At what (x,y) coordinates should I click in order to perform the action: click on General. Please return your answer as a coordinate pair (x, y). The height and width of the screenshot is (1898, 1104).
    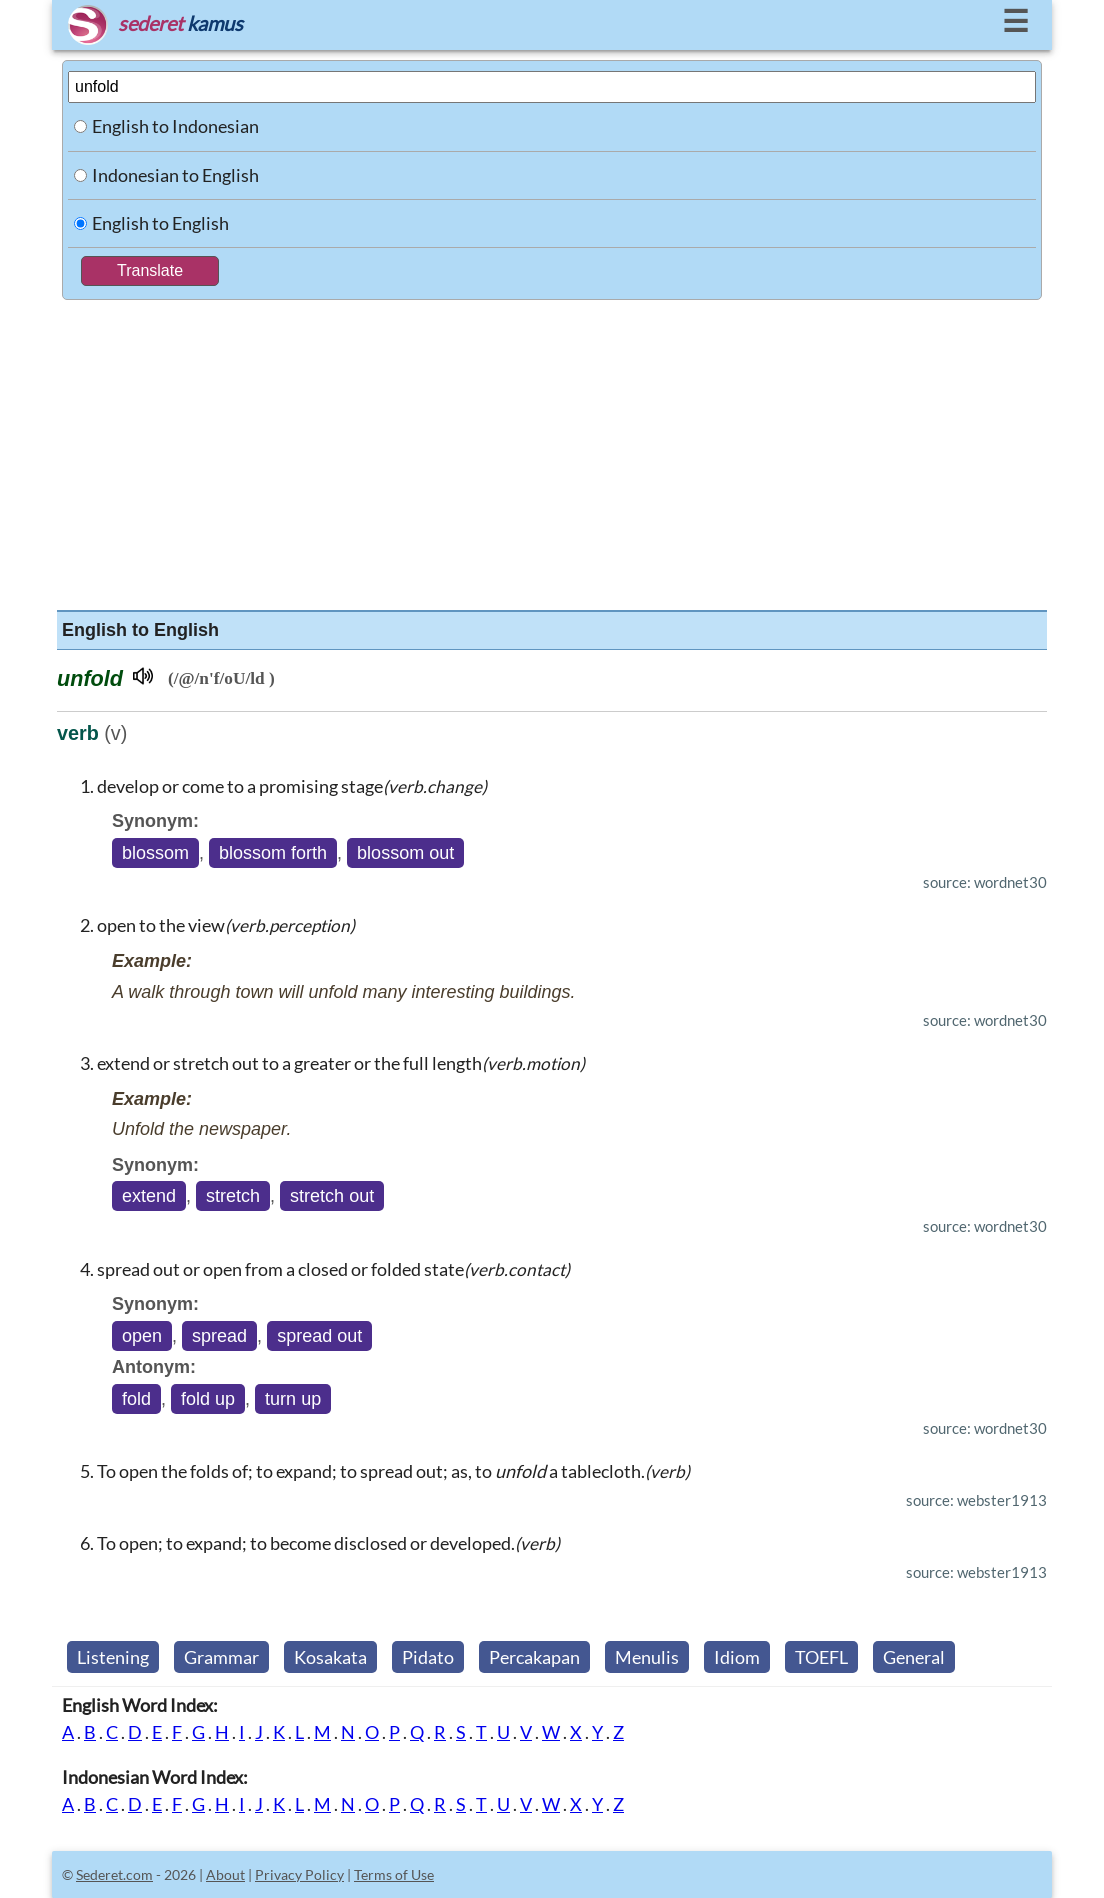
    Looking at the image, I should click on (914, 1657).